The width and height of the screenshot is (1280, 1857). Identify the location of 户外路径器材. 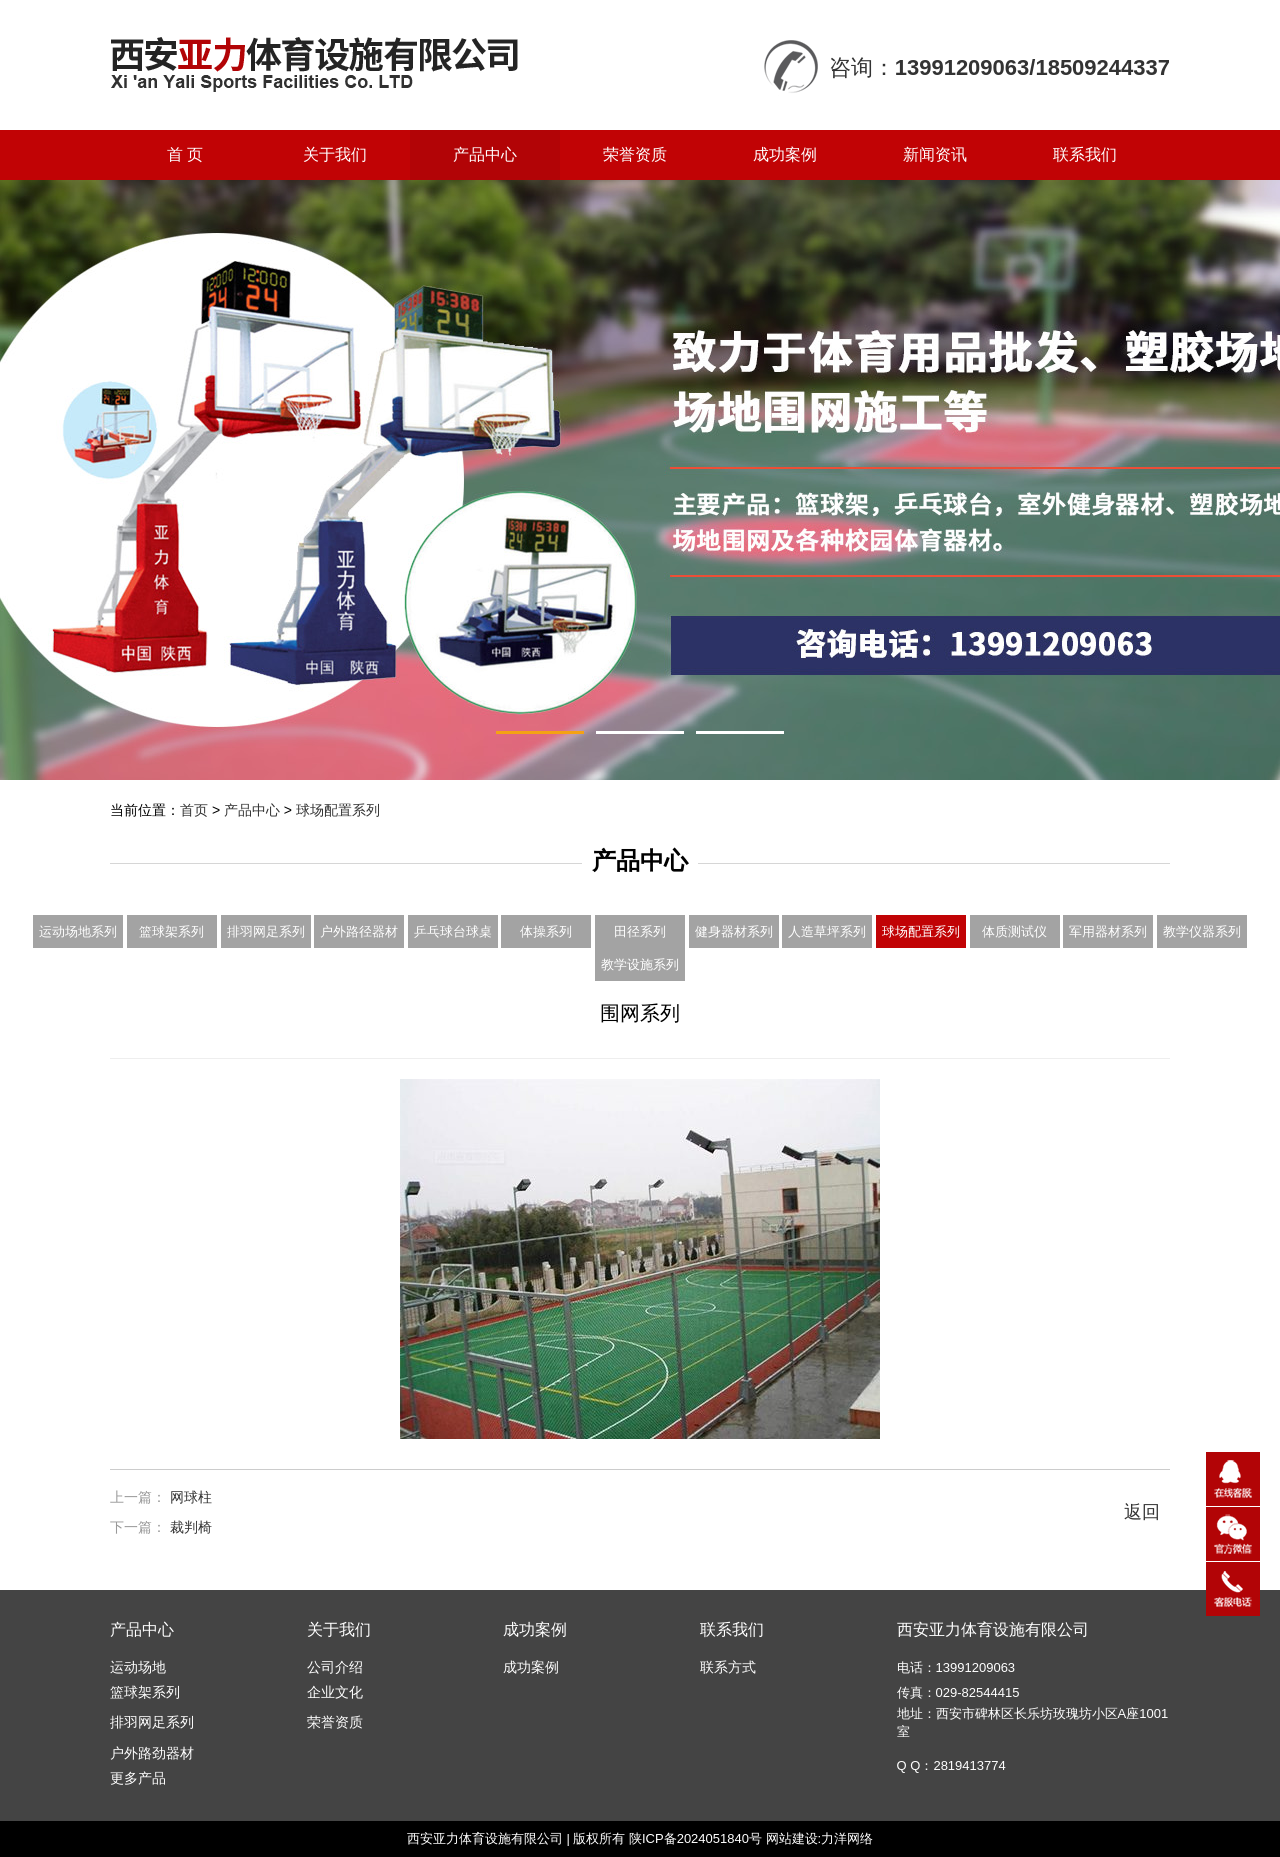
(359, 931).